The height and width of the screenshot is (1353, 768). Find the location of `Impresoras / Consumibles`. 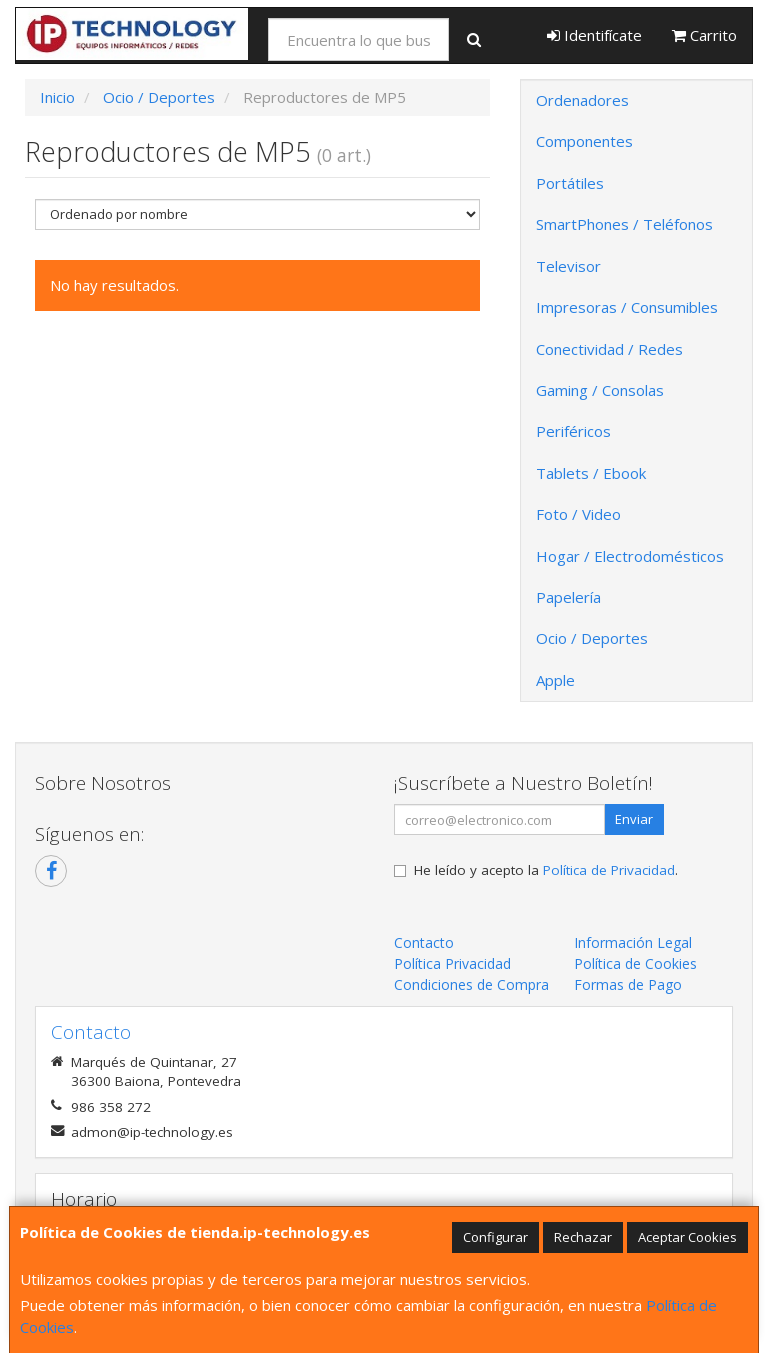

Impresoras / Consumibles is located at coordinates (627, 307).